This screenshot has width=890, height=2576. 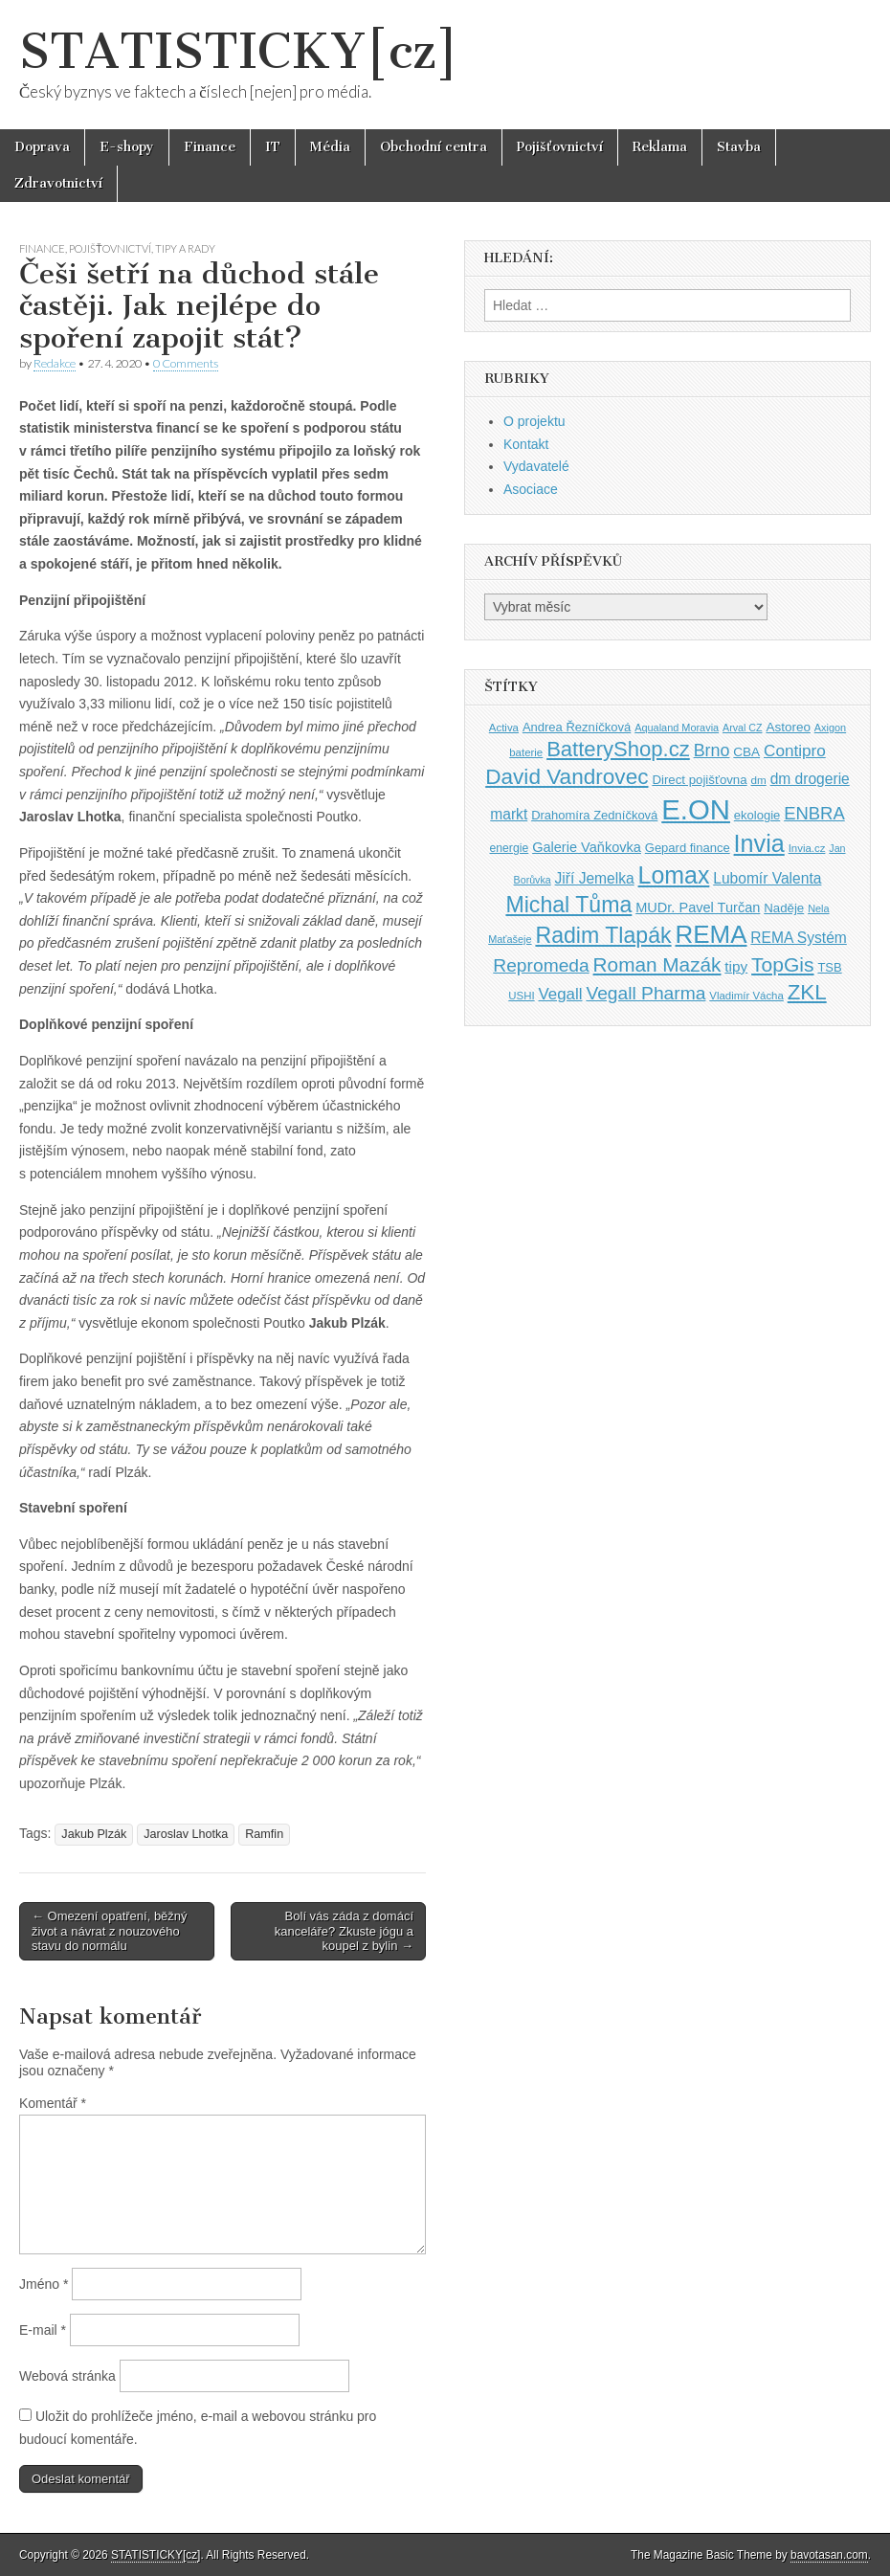 I want to click on Reklama, so click(x=660, y=147).